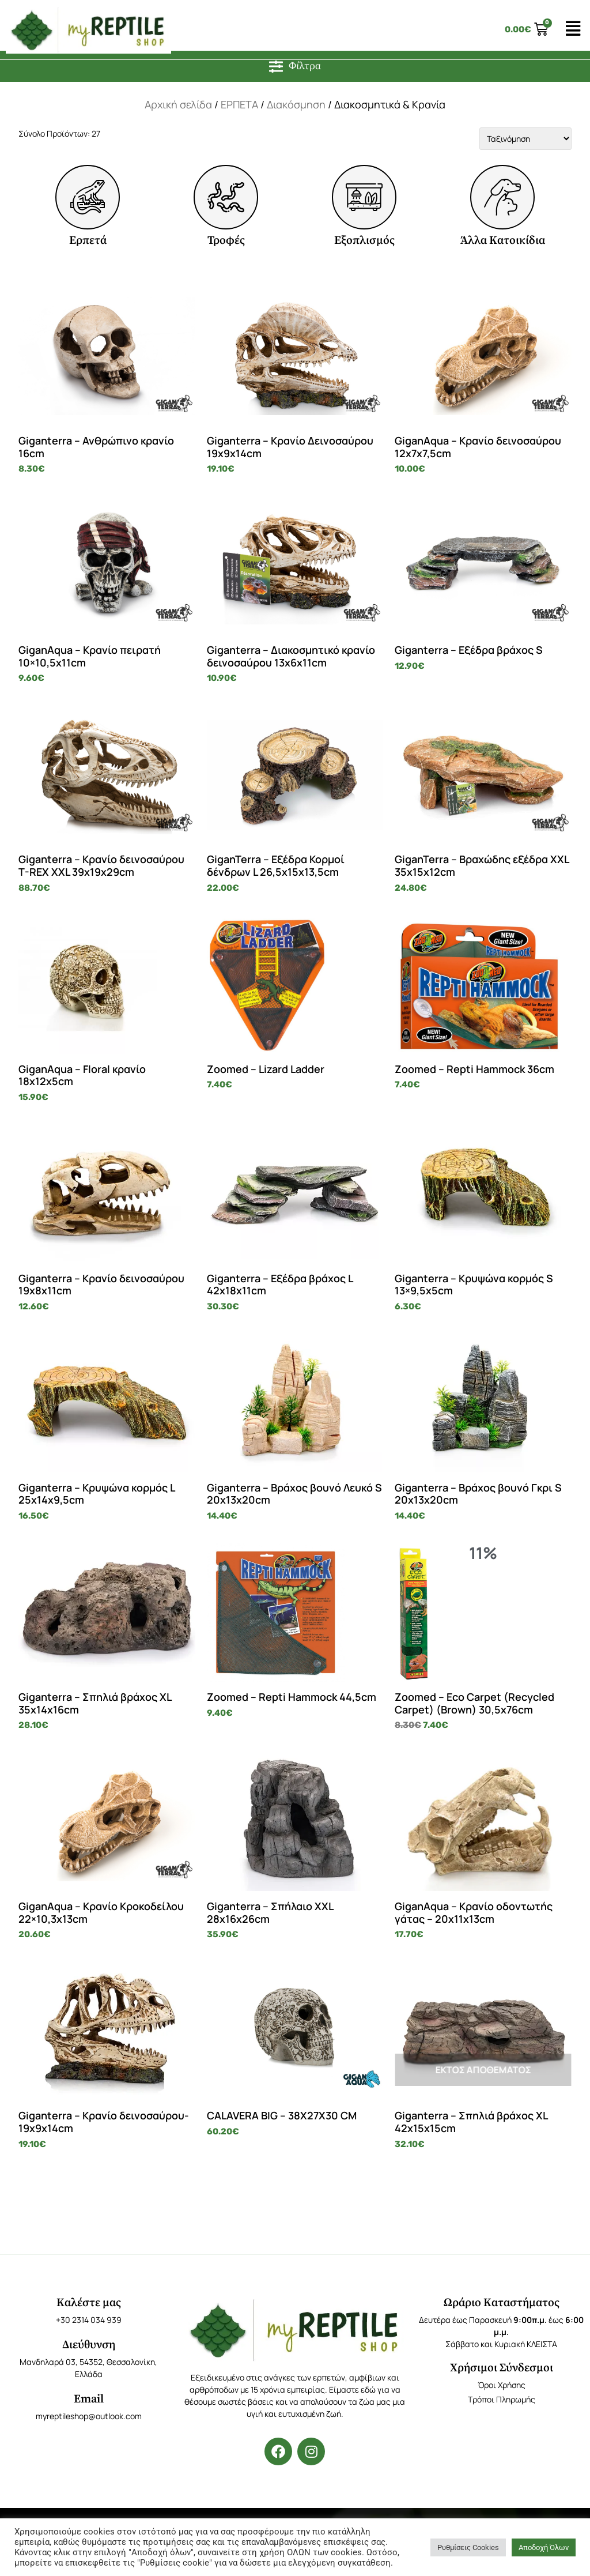 Image resolution: width=590 pixels, height=2576 pixels. Describe the element at coordinates (82, 1075) in the screenshot. I see `GiganAqua – Floral κρανίο 18x12x5cm` at that location.